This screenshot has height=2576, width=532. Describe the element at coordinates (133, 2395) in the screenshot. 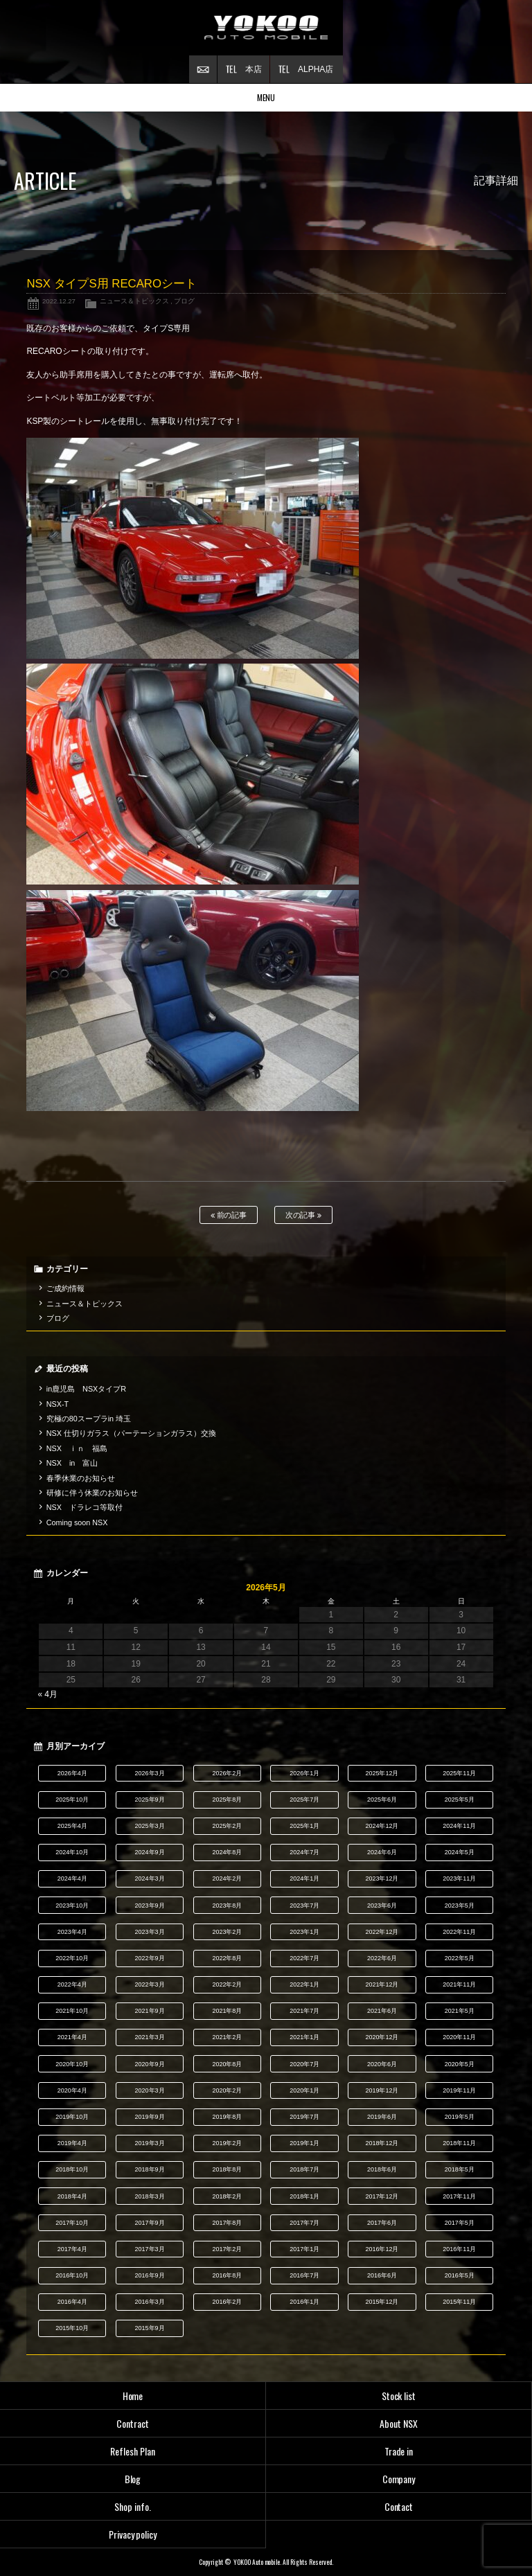

I see `Home` at that location.